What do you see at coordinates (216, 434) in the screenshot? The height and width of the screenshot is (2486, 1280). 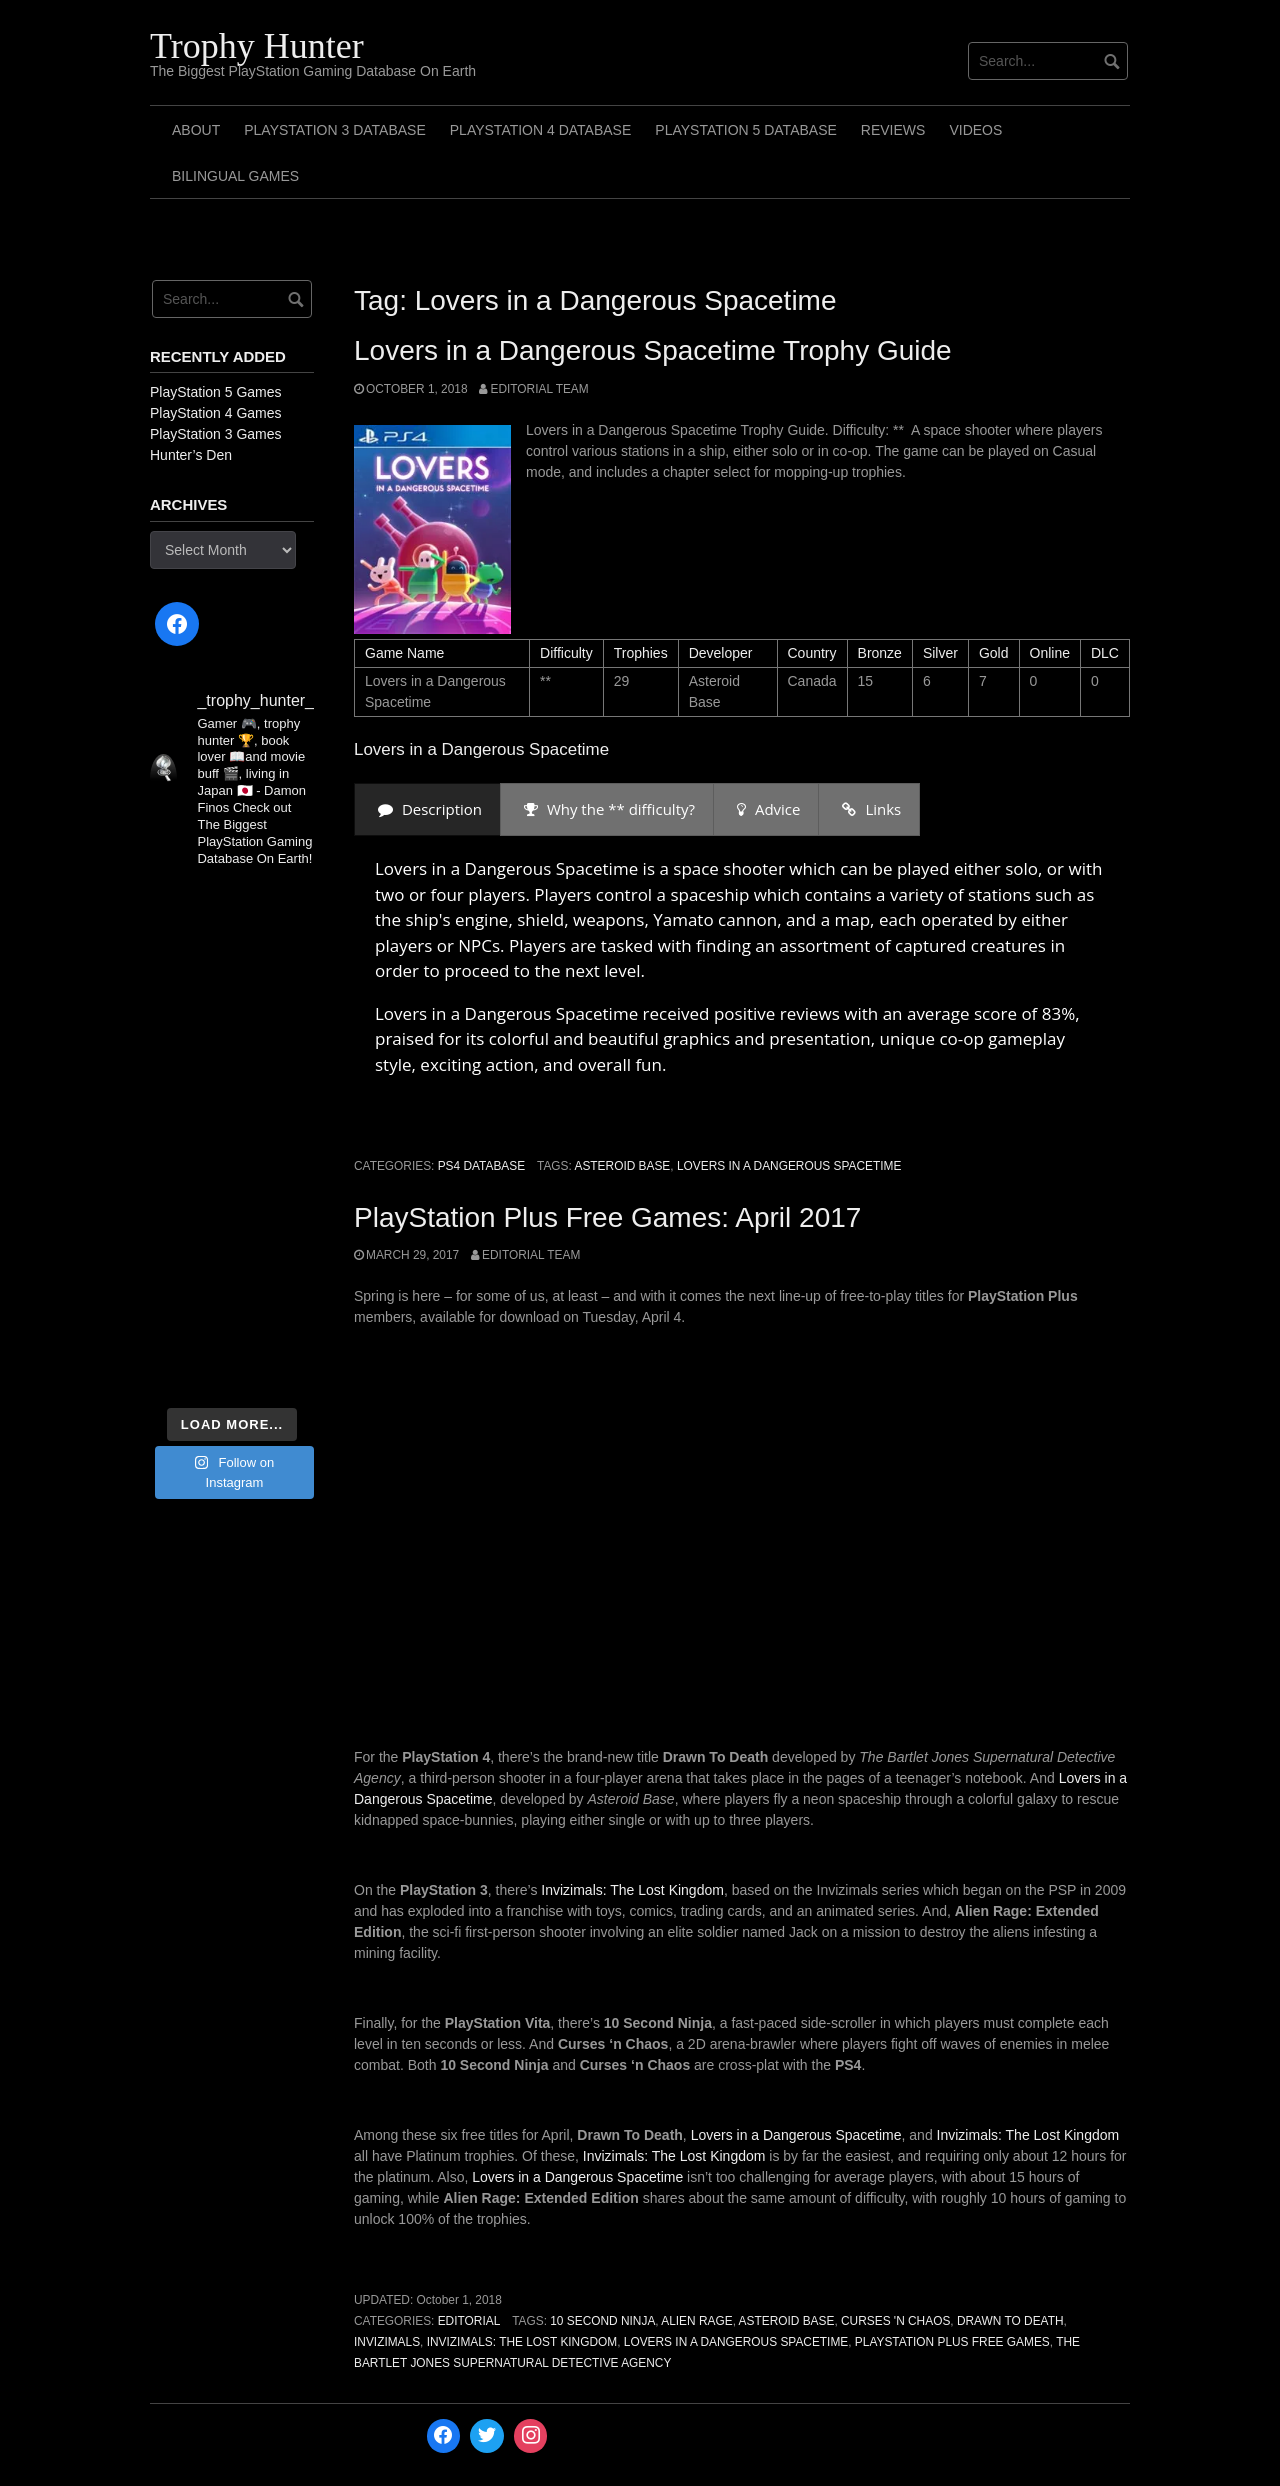 I see `PlayStation 3 Games` at bounding box center [216, 434].